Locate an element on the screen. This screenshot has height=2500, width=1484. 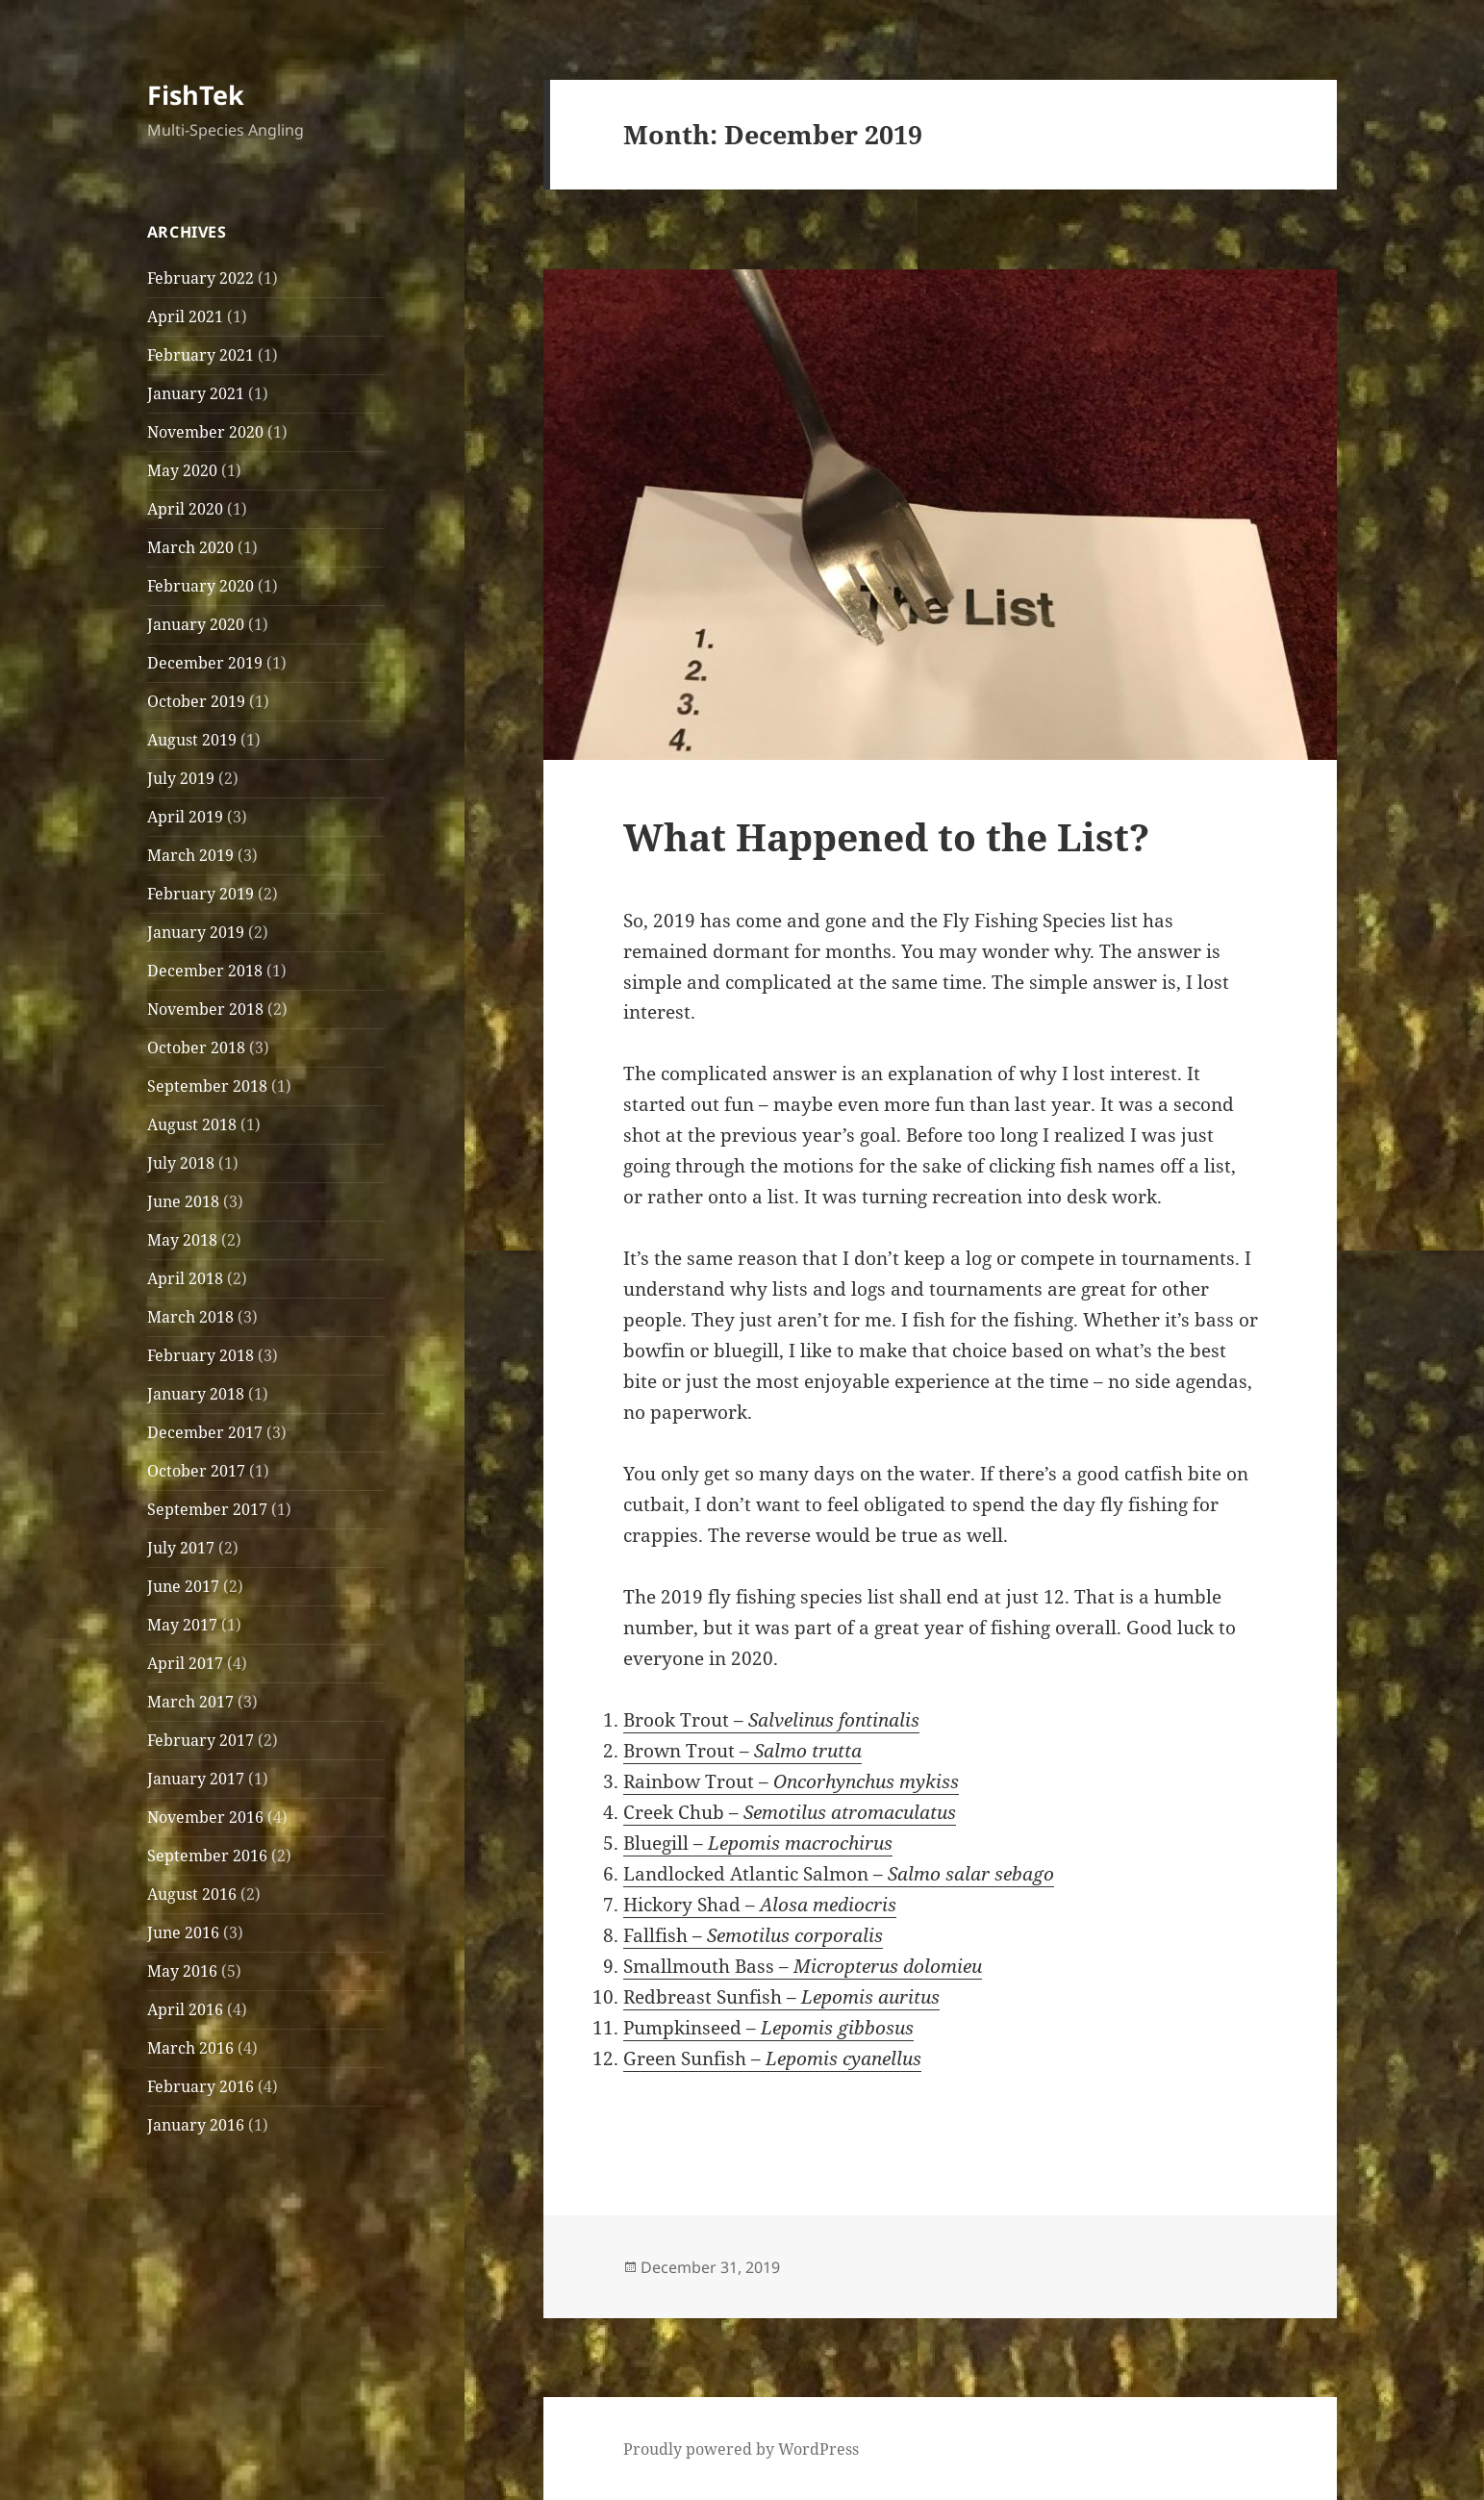
August 2019 is located at coordinates (192, 739).